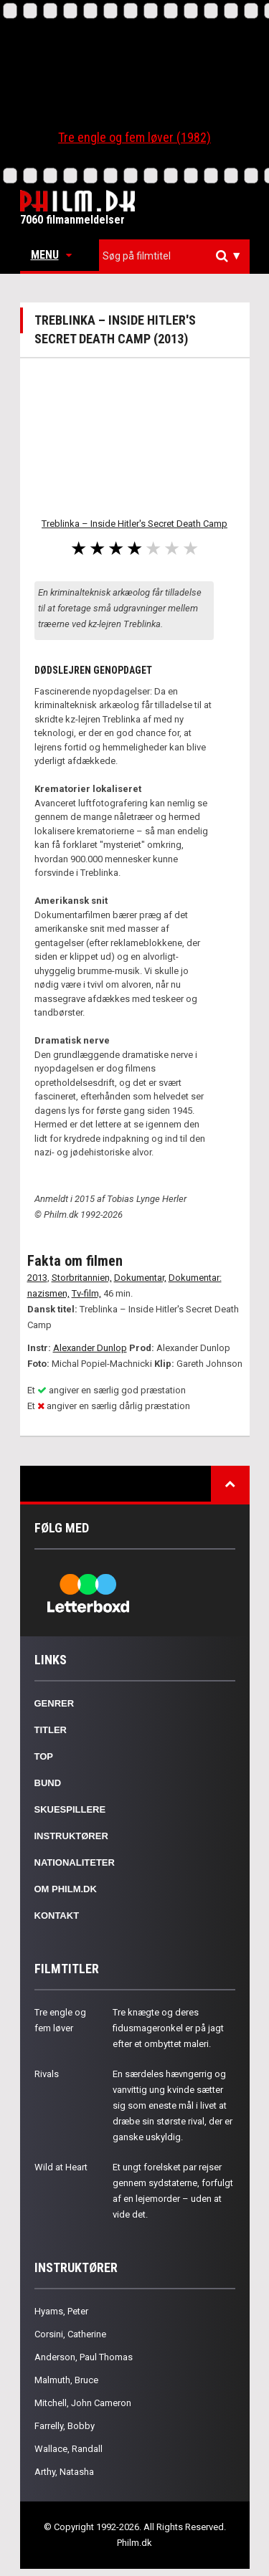  What do you see at coordinates (54, 1703) in the screenshot?
I see `Genrer` at bounding box center [54, 1703].